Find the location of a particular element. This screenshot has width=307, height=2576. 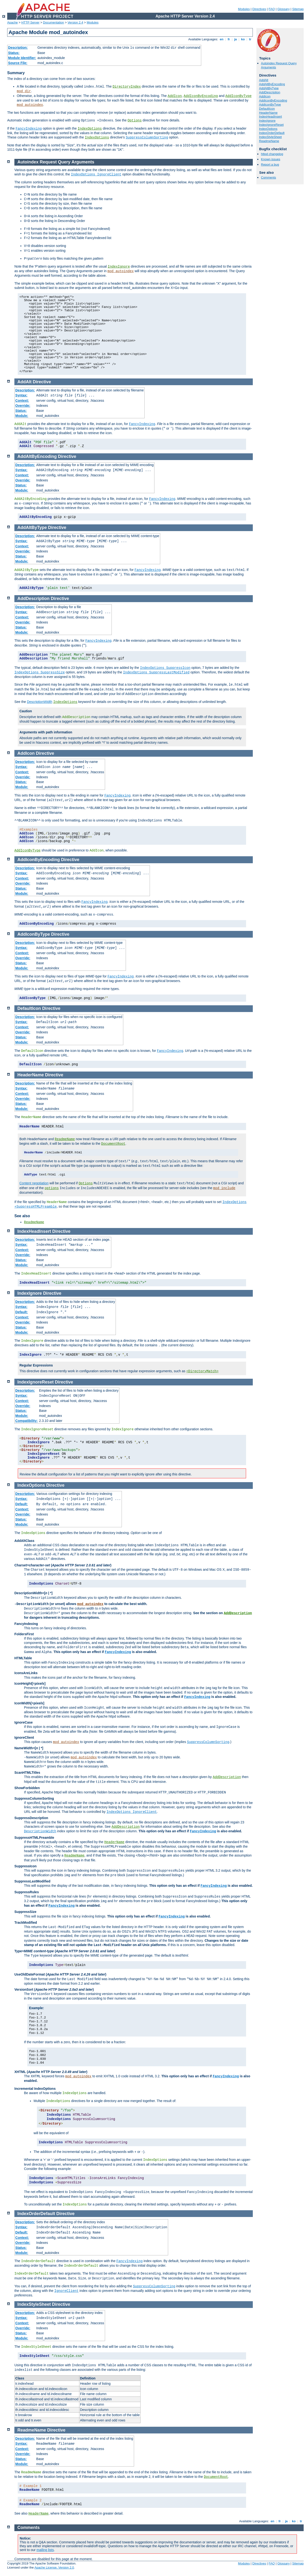

Directive is located at coordinates (42, 381).